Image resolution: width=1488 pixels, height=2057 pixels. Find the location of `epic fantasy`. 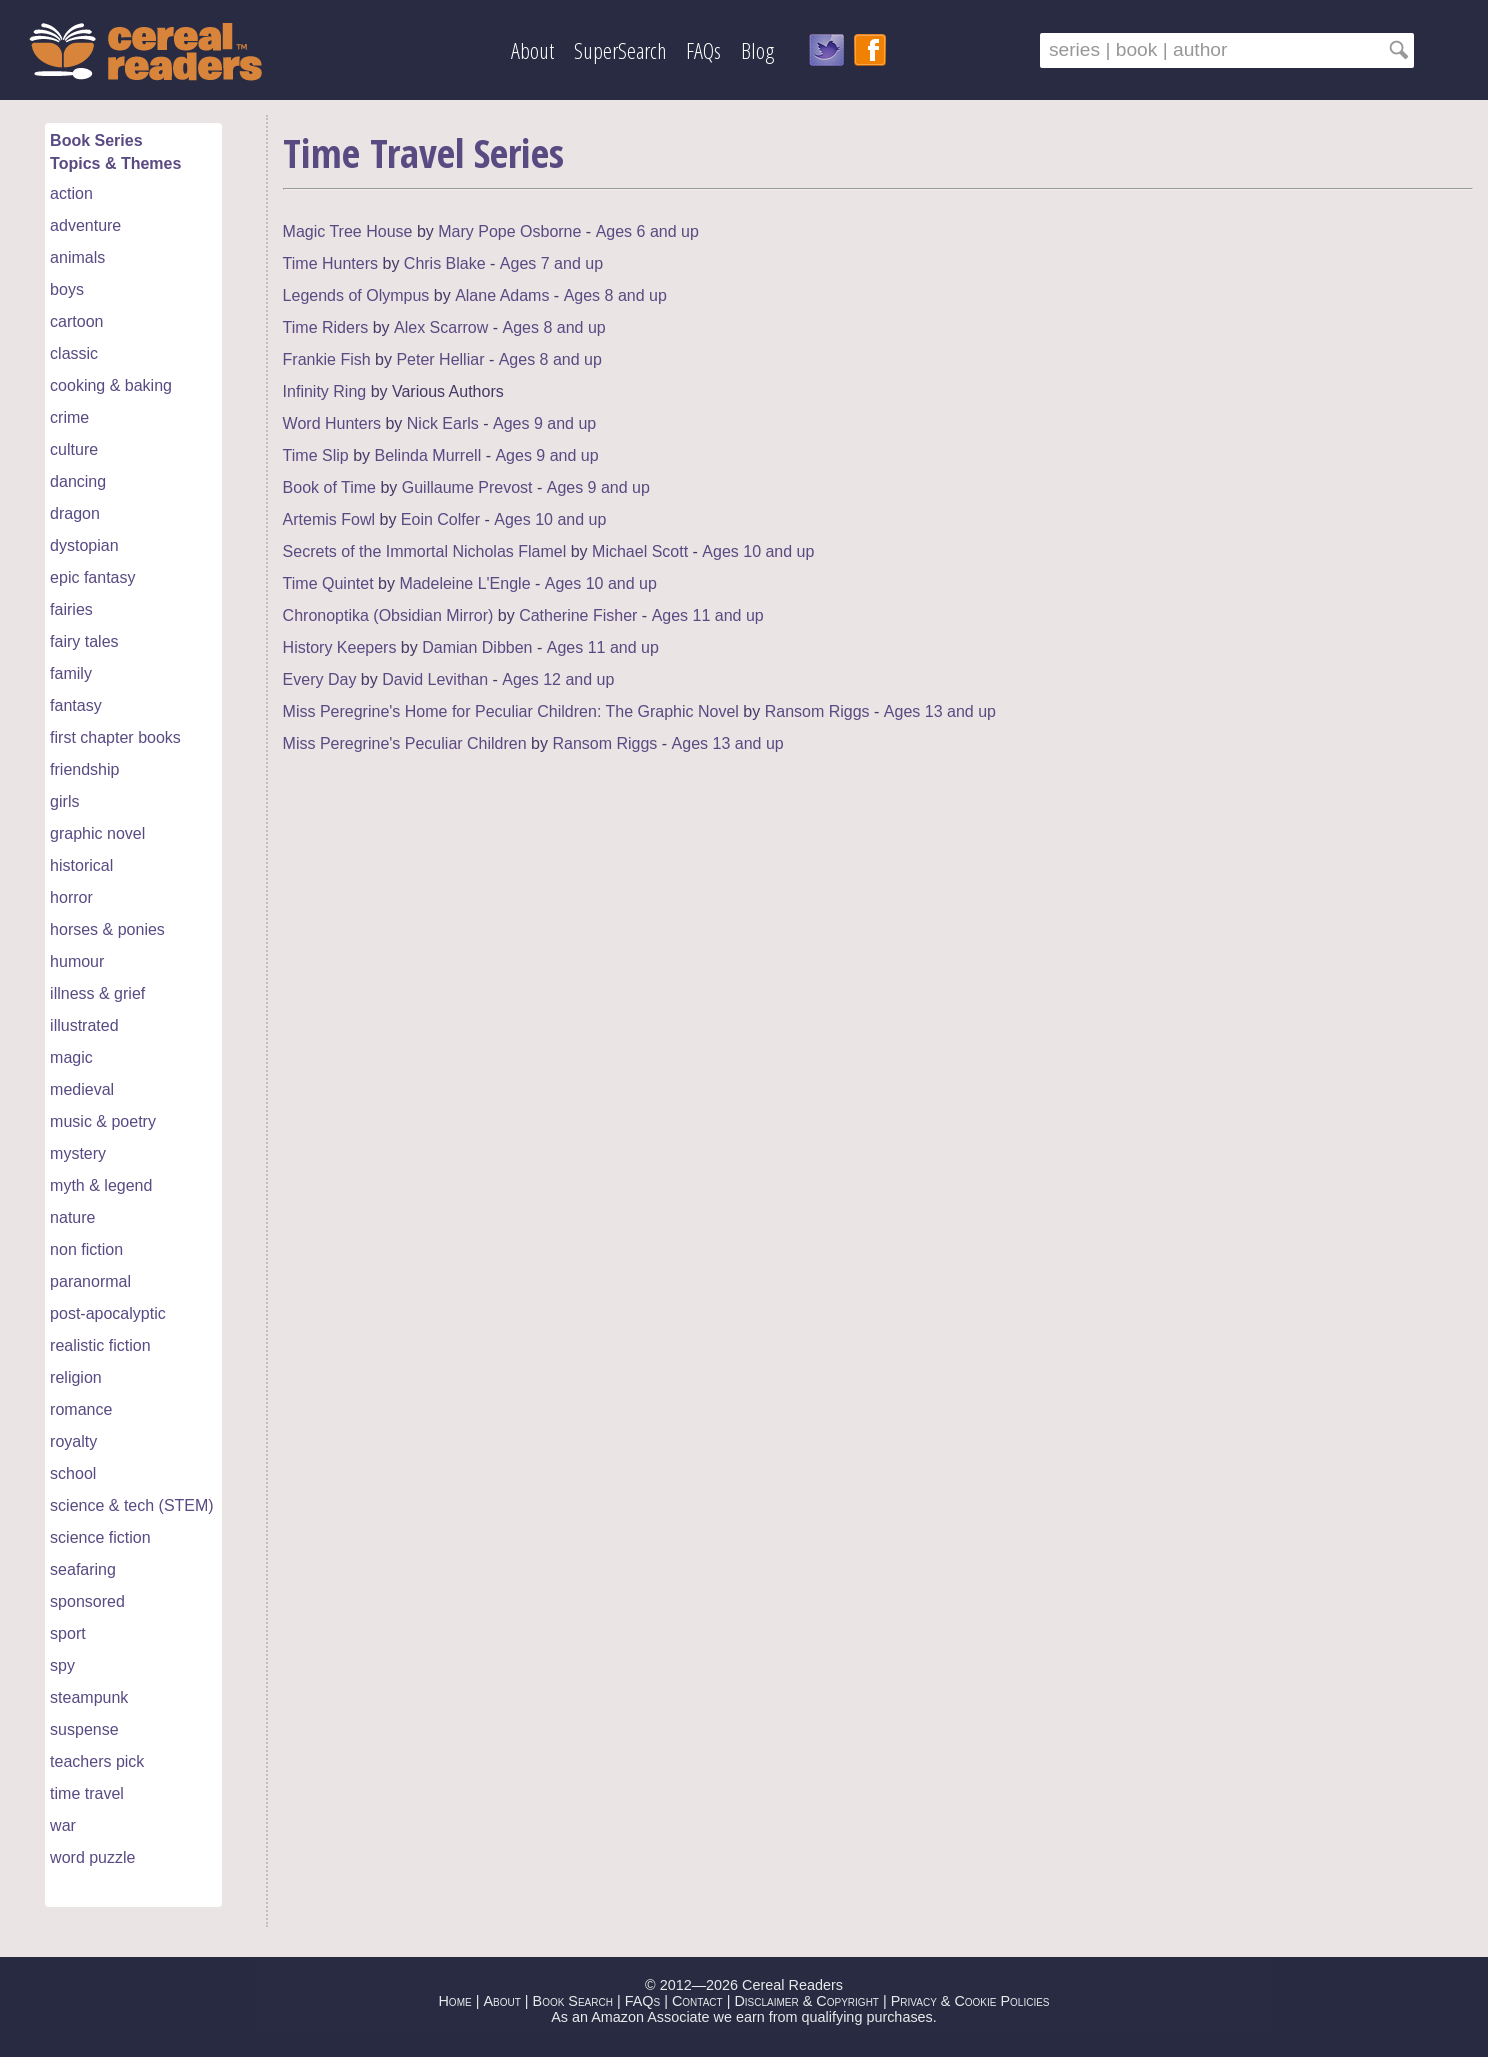

epic fantasy is located at coordinates (92, 577).